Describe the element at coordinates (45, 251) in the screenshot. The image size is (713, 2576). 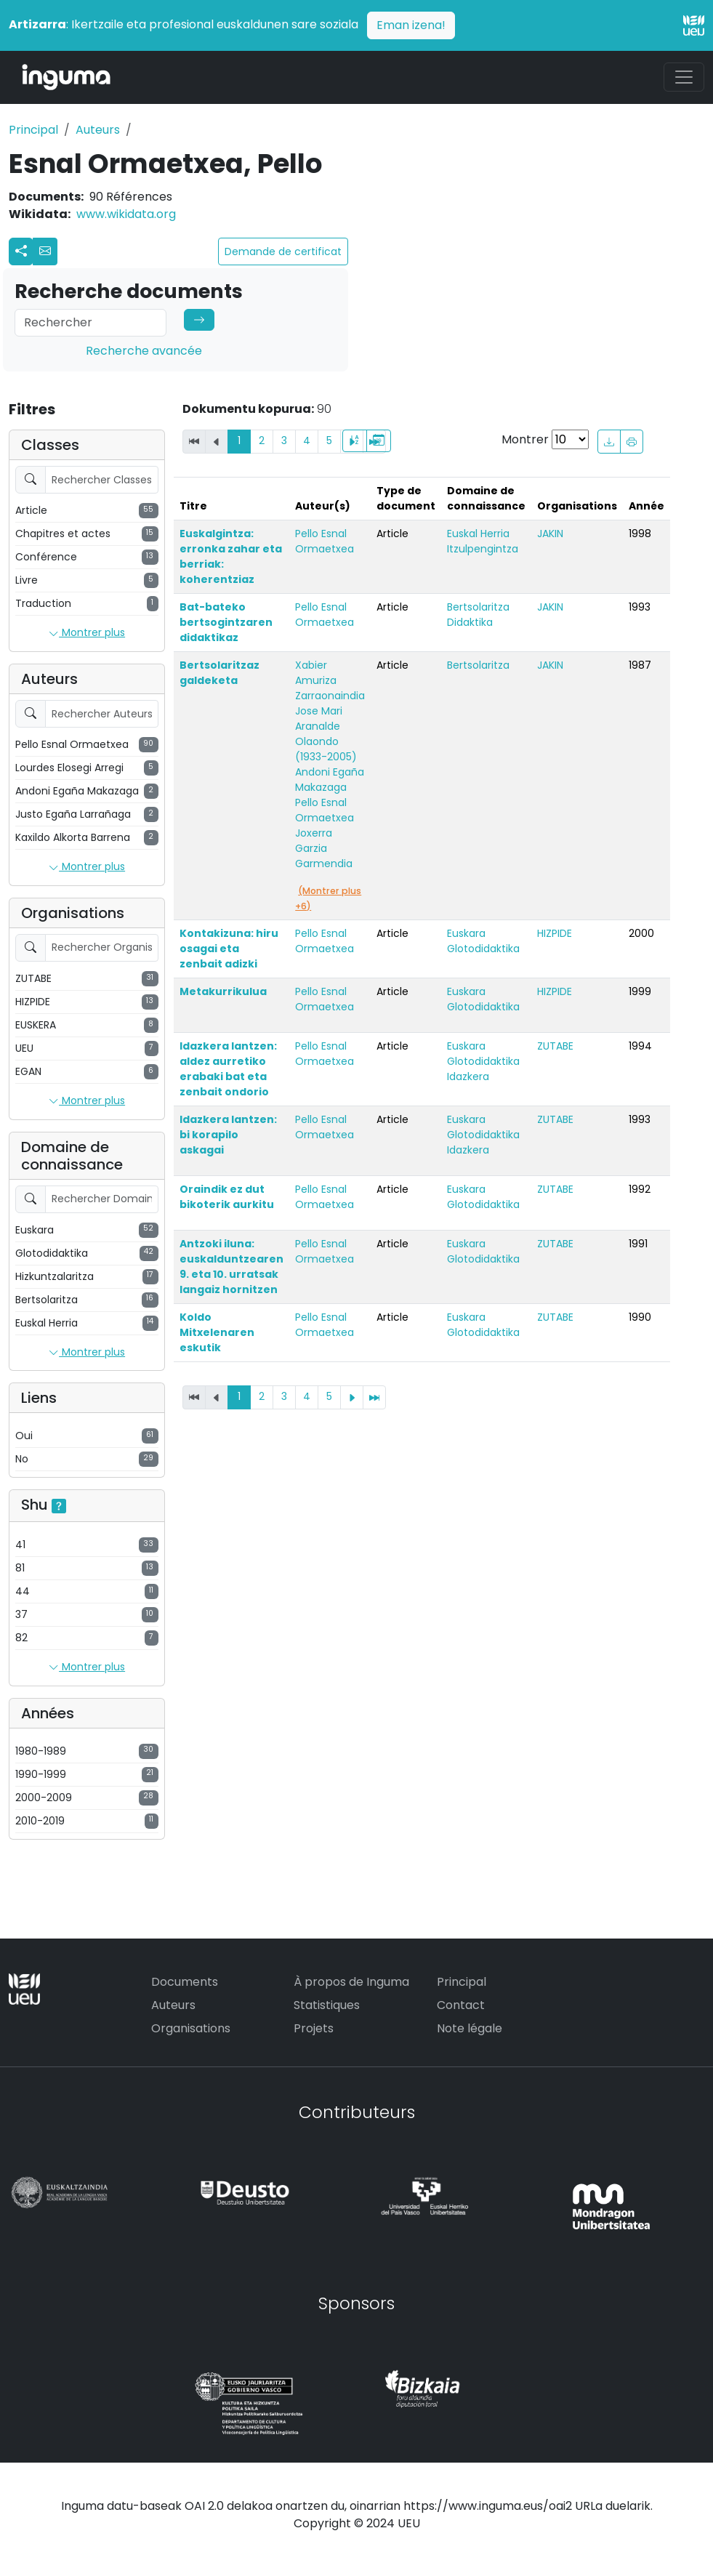
I see `[button]` at that location.